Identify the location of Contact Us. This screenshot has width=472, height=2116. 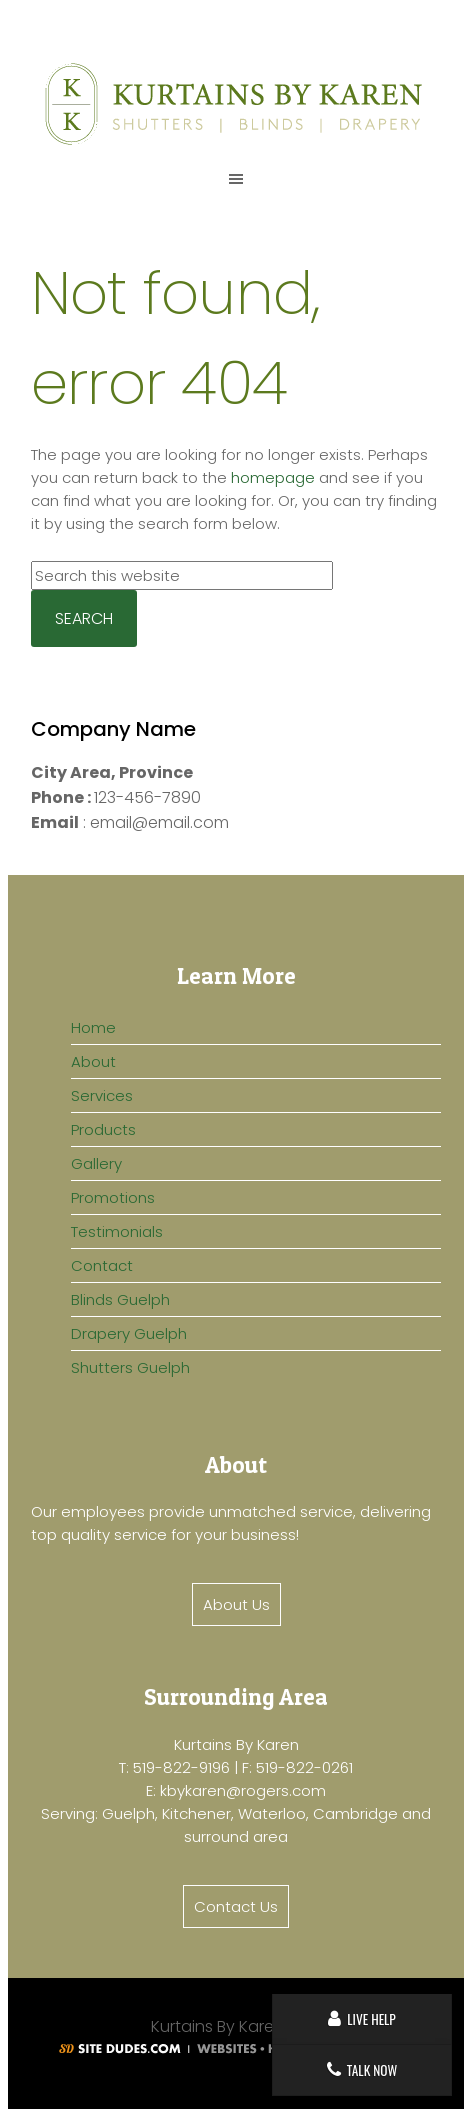
(236, 1906).